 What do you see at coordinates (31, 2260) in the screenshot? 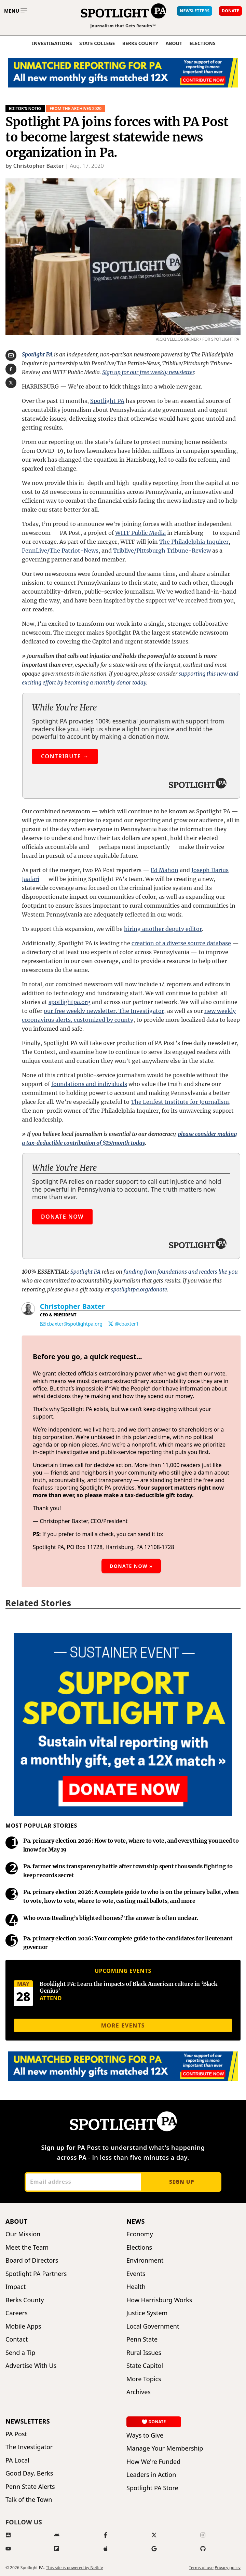
I see `Board of Directors` at bounding box center [31, 2260].